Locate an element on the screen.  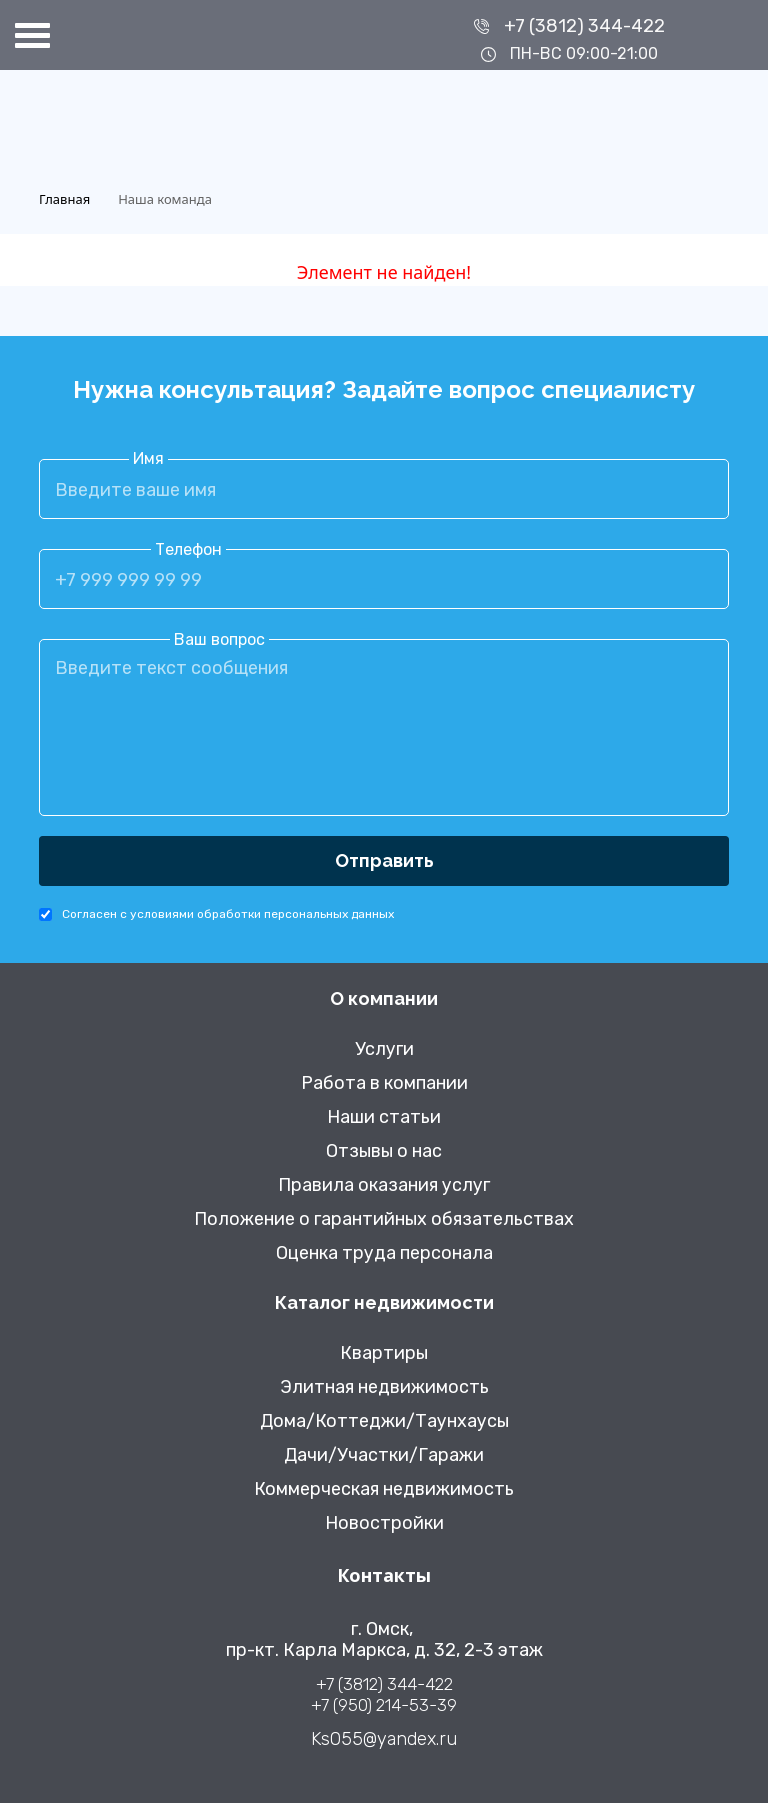
Наши статьи is located at coordinates (384, 1117).